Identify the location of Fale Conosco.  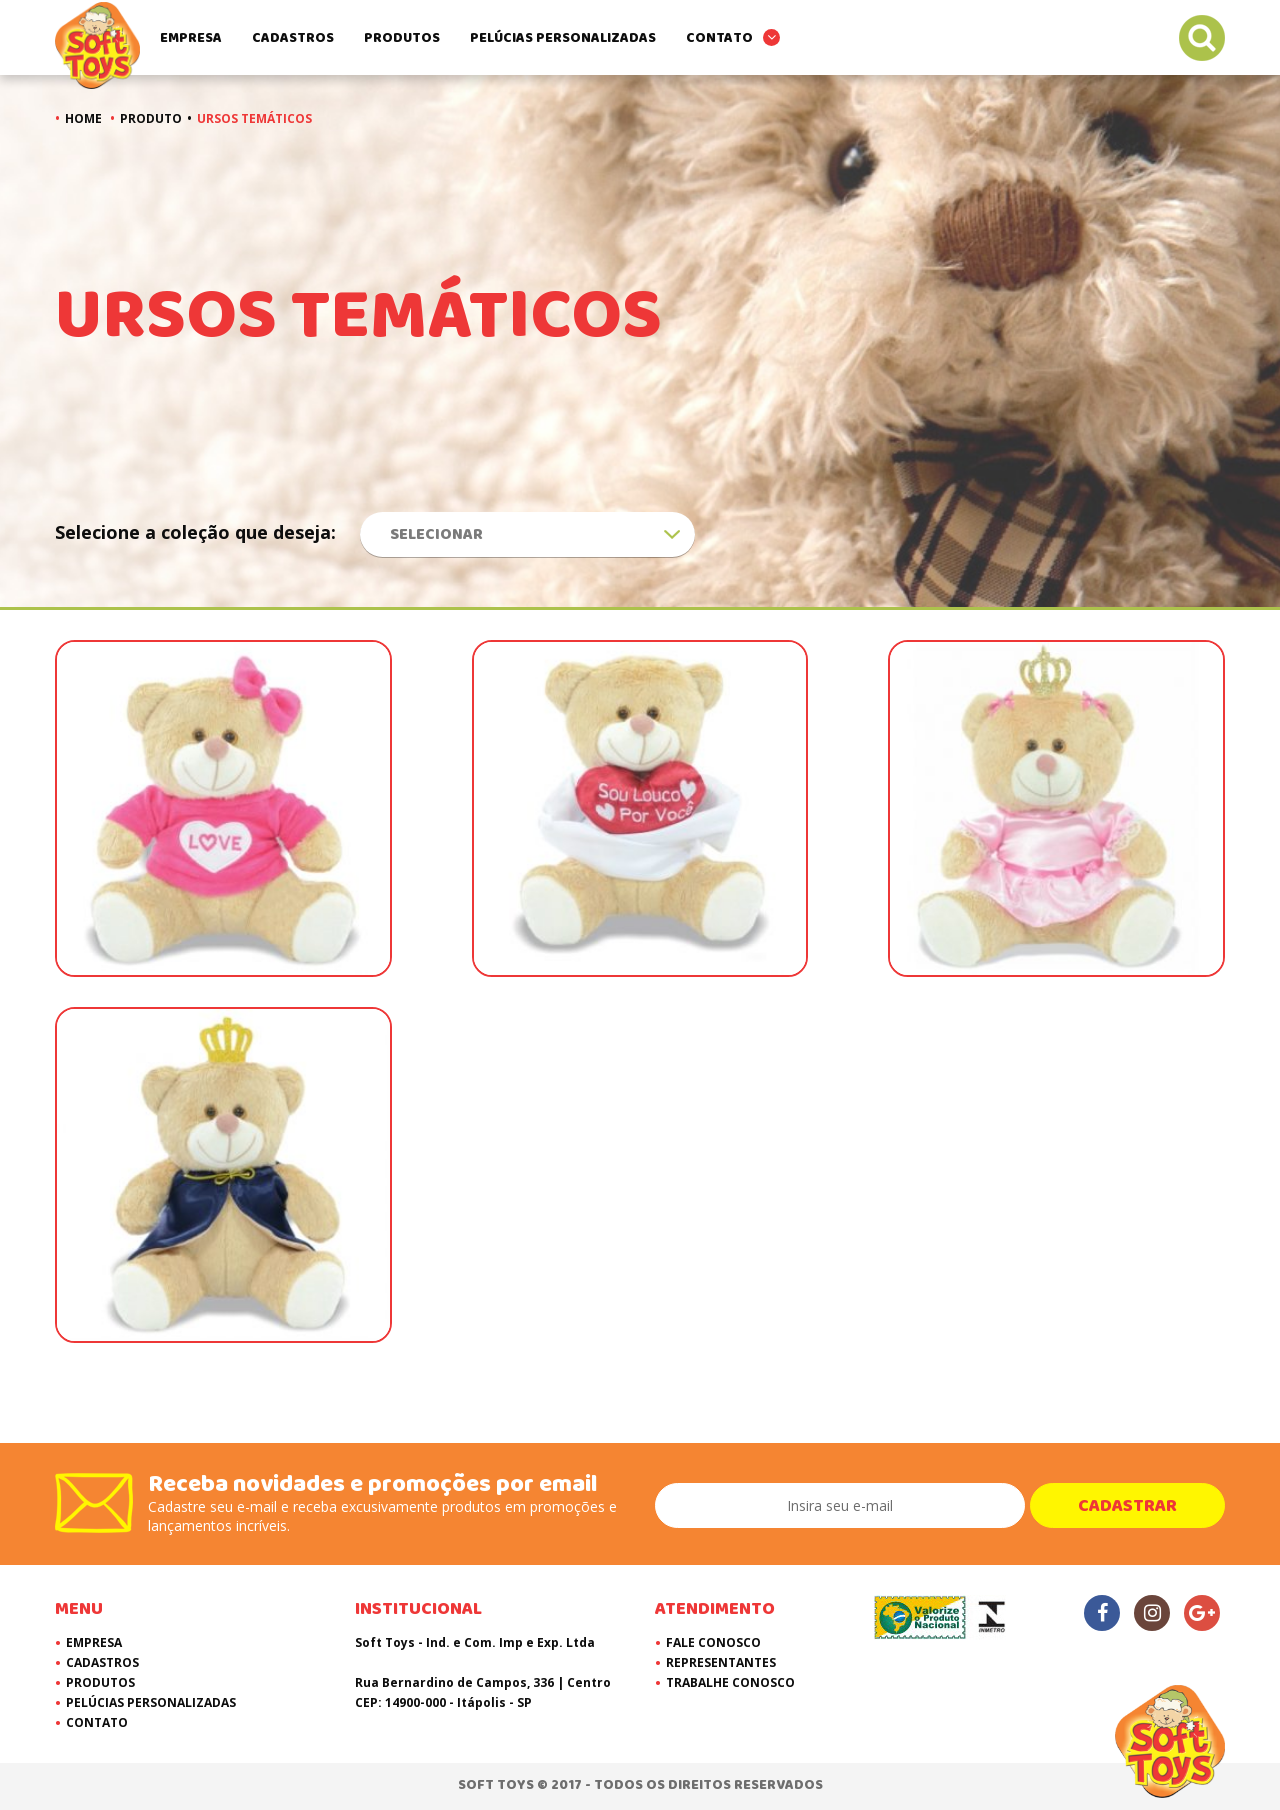
(713, 1642).